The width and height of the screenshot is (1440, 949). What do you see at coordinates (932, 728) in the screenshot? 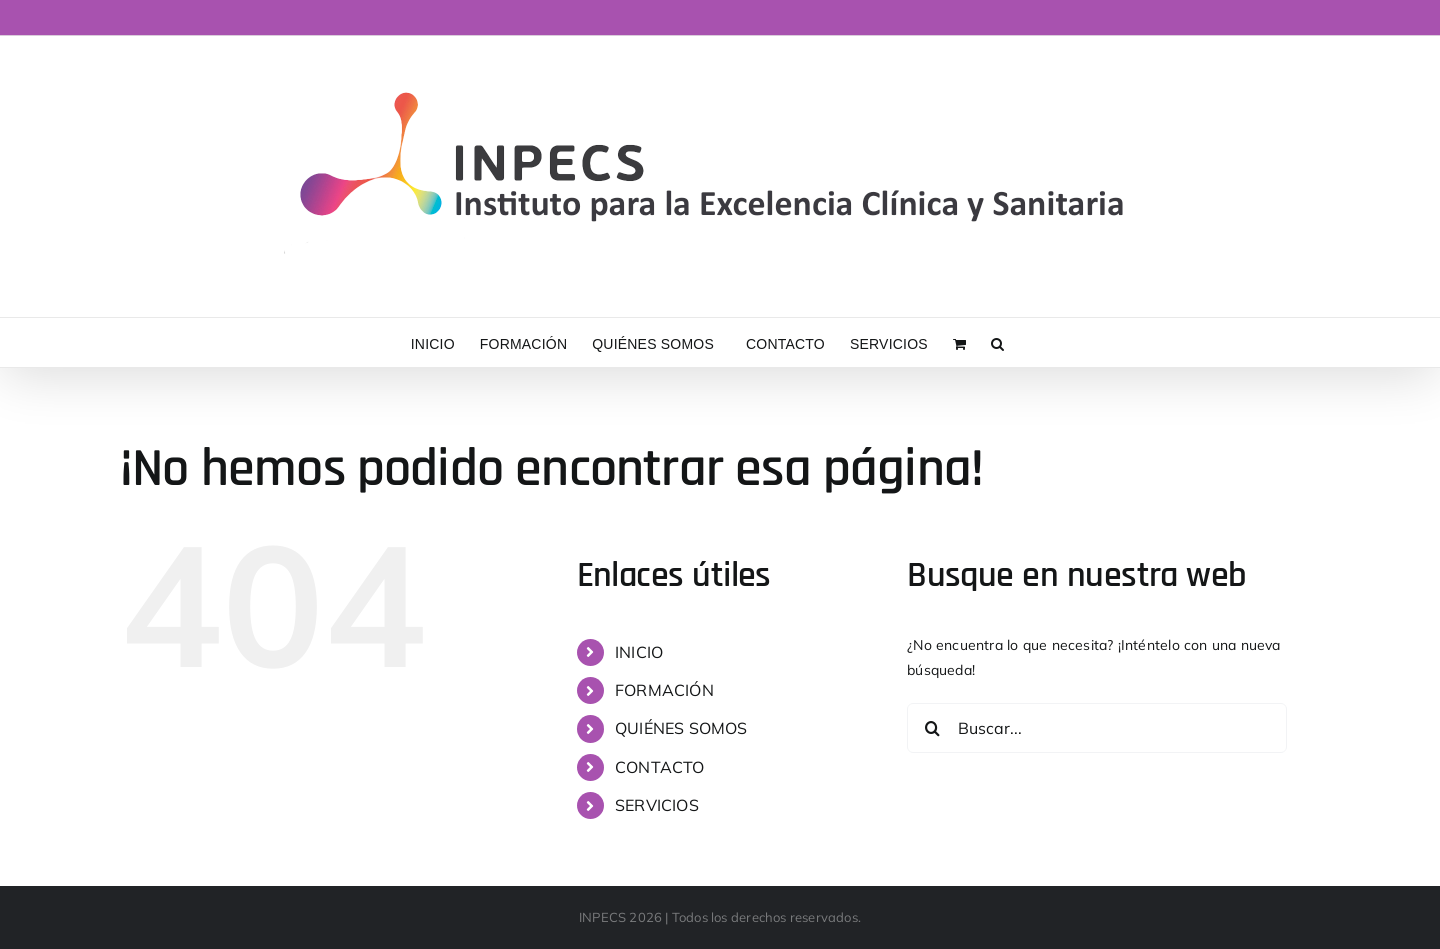
I see `[Buscar]` at bounding box center [932, 728].